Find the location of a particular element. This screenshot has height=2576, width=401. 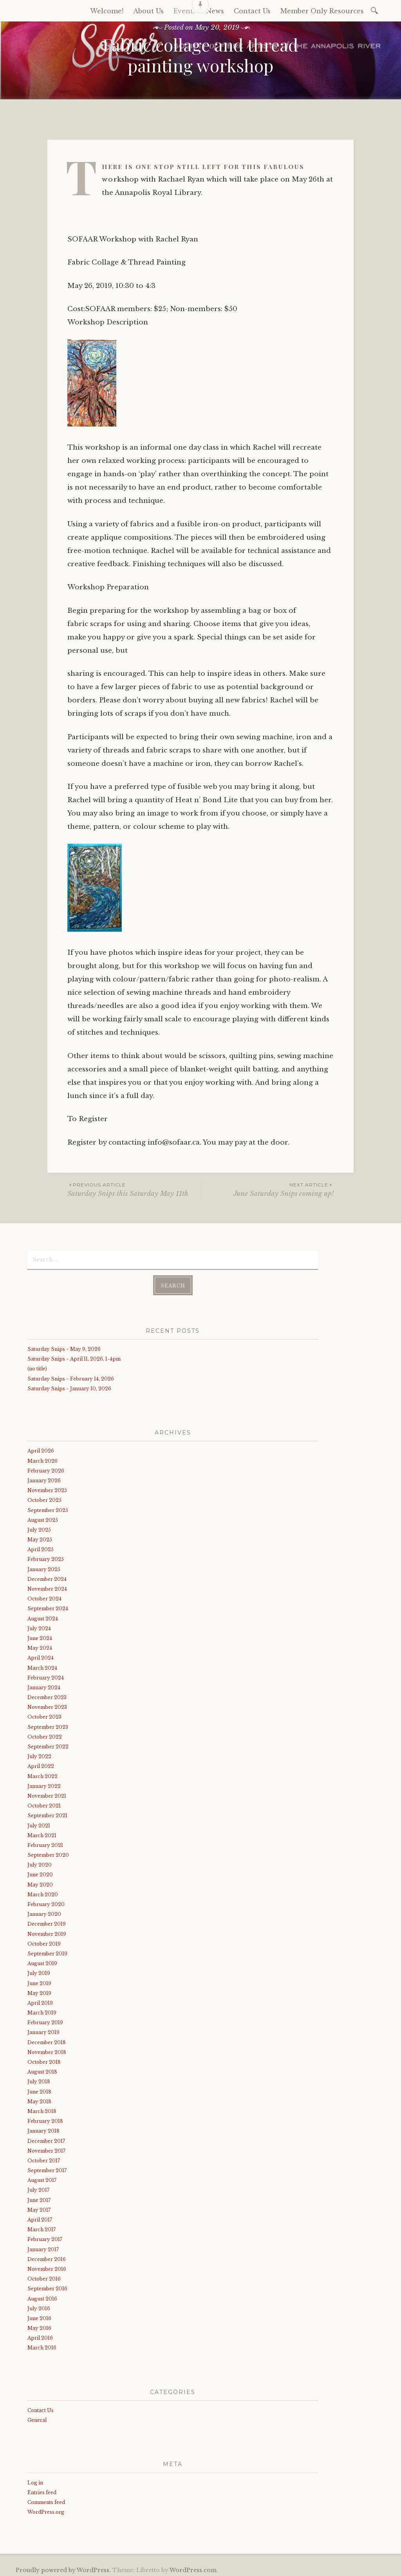

January 2020 is located at coordinates (44, 1912).